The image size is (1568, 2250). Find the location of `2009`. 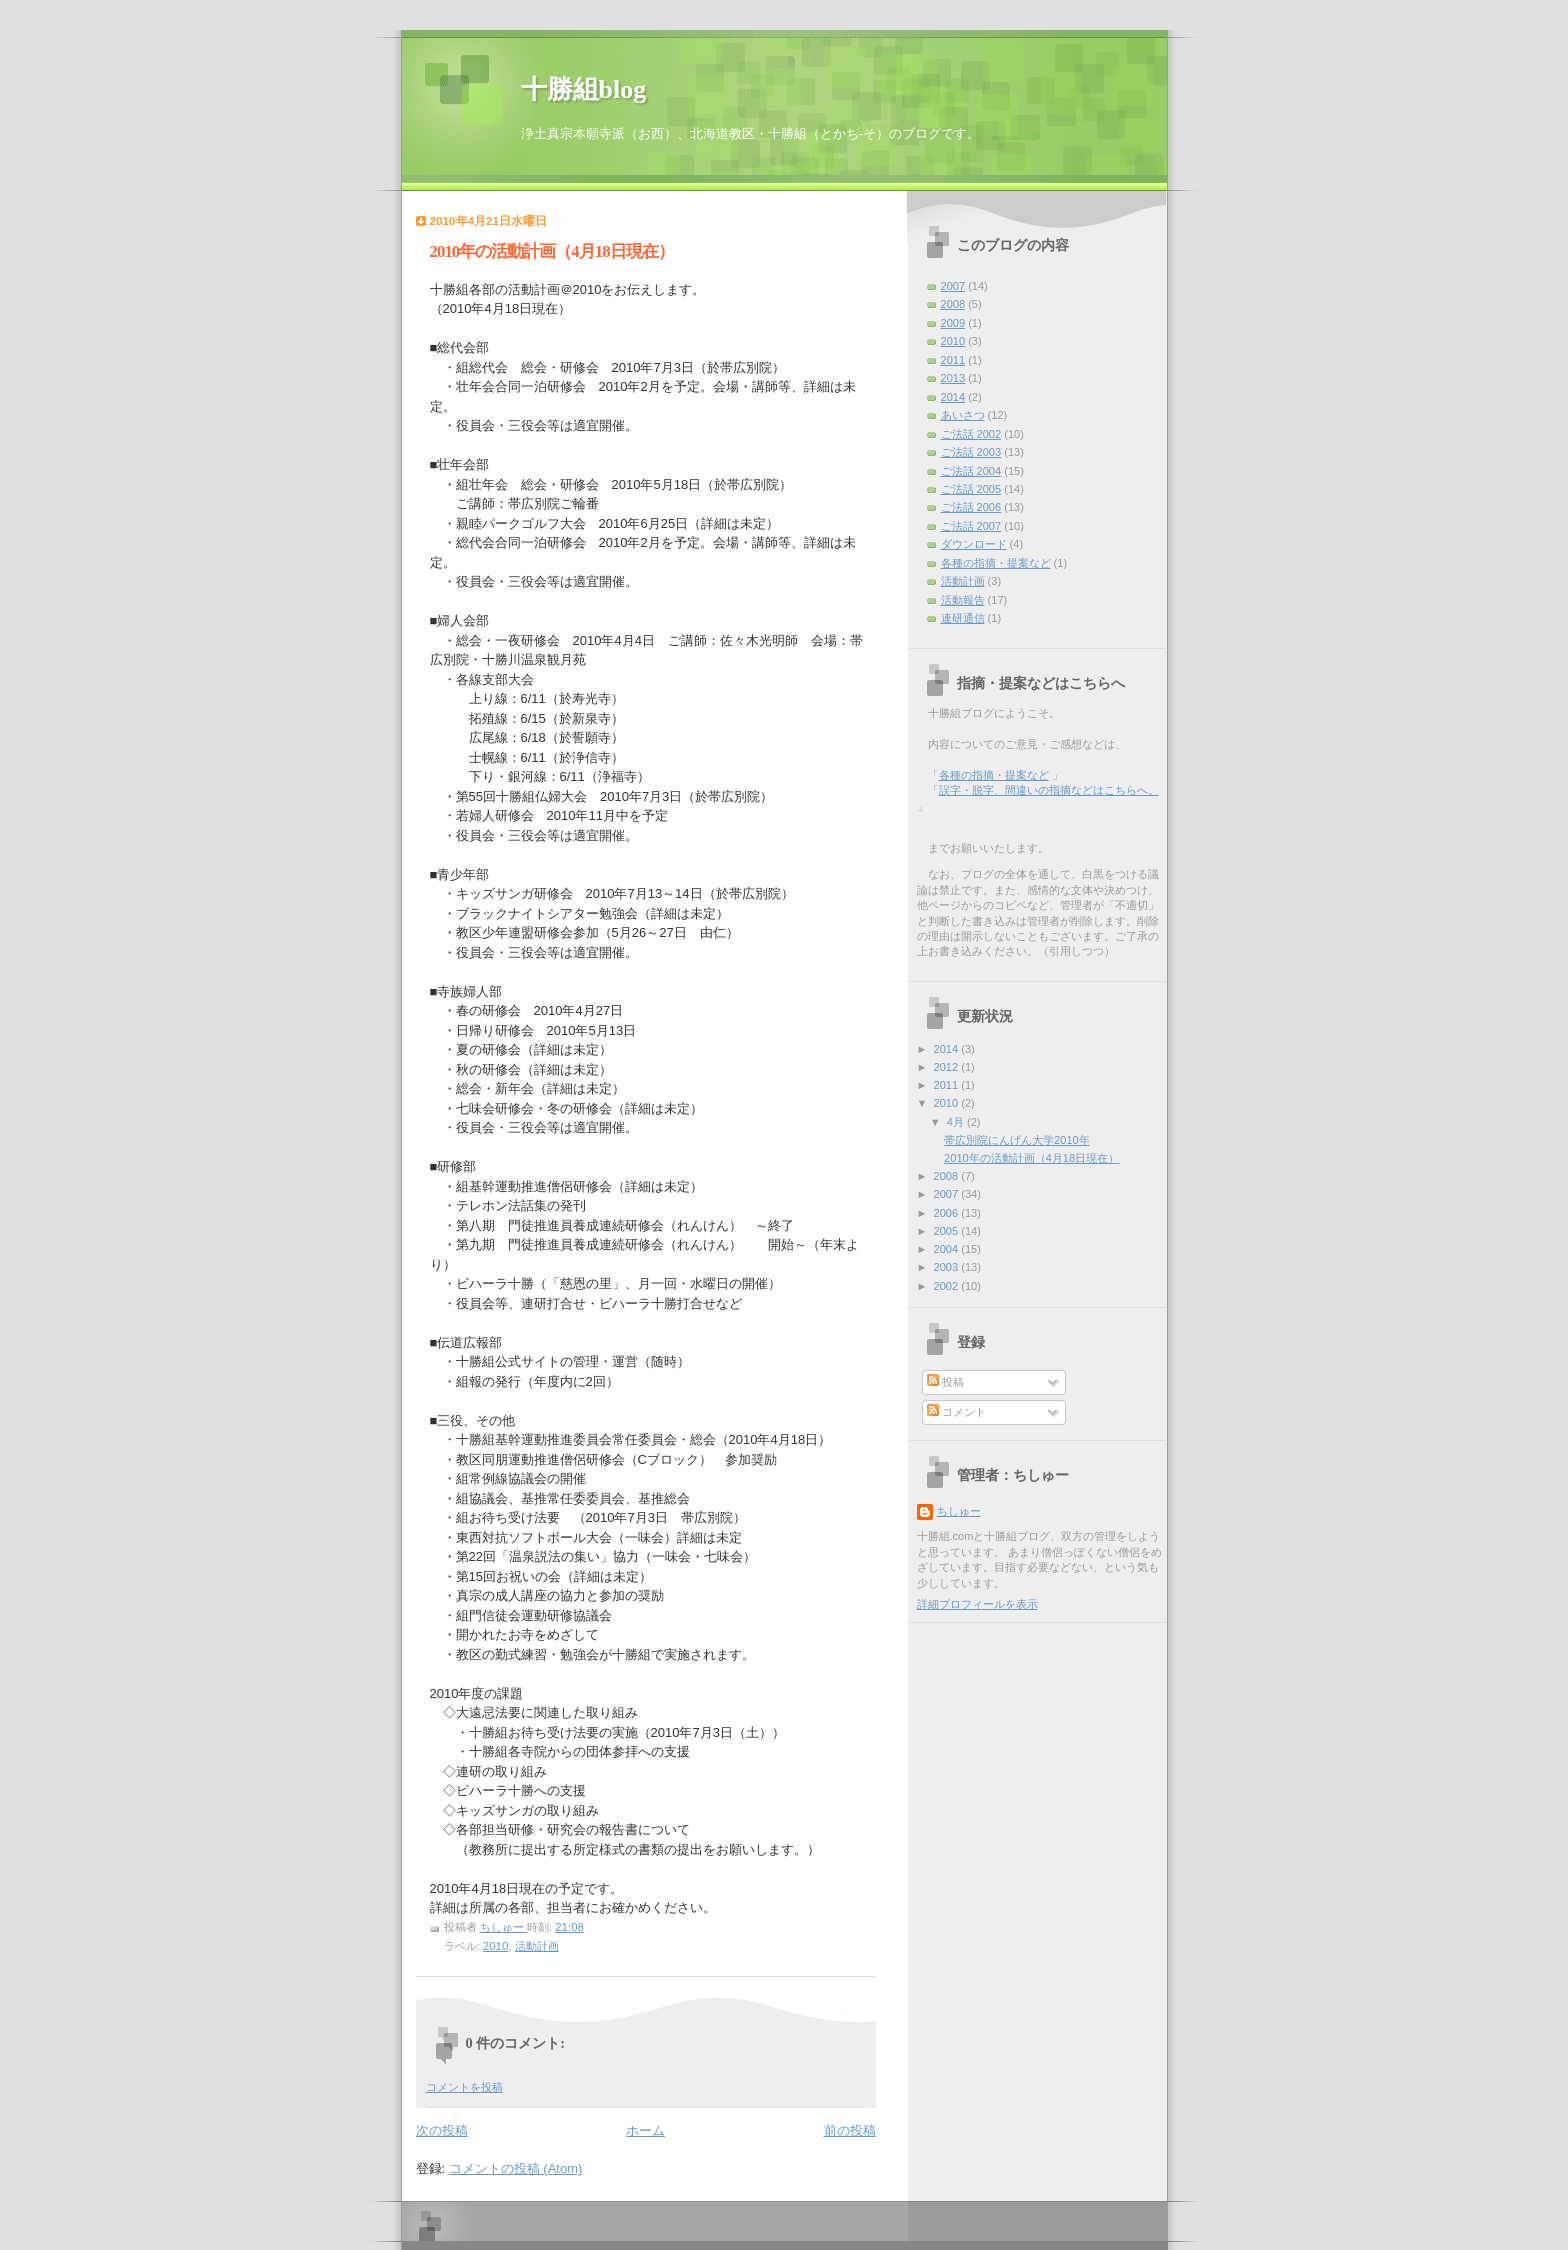

2009 is located at coordinates (953, 323).